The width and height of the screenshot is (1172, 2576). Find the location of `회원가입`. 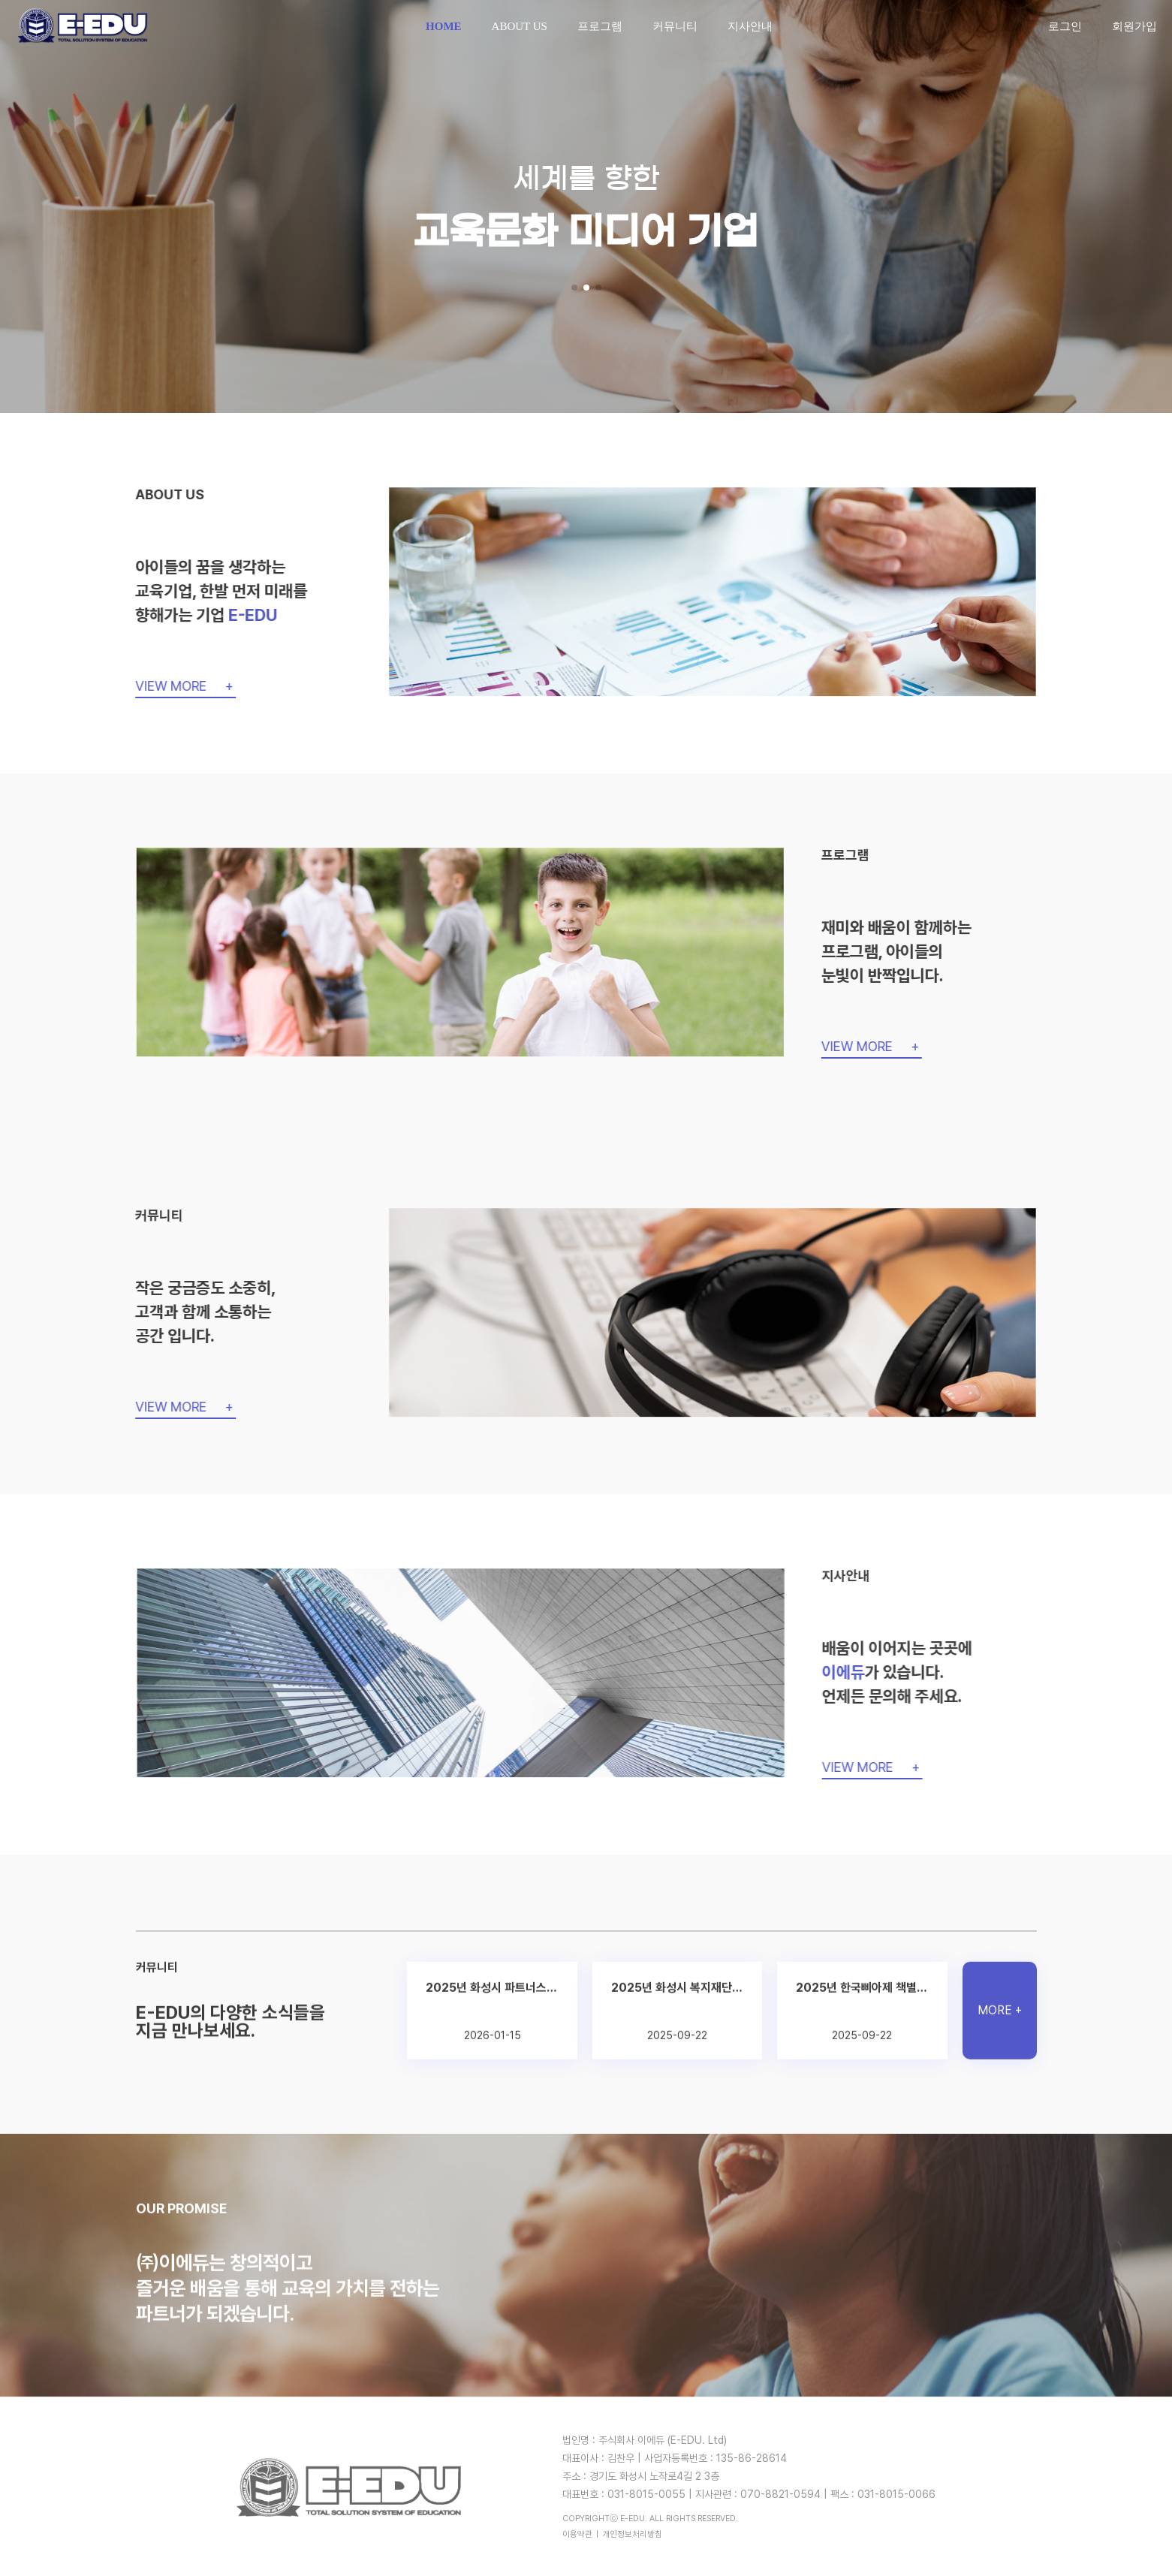

회원가입 is located at coordinates (1134, 26).